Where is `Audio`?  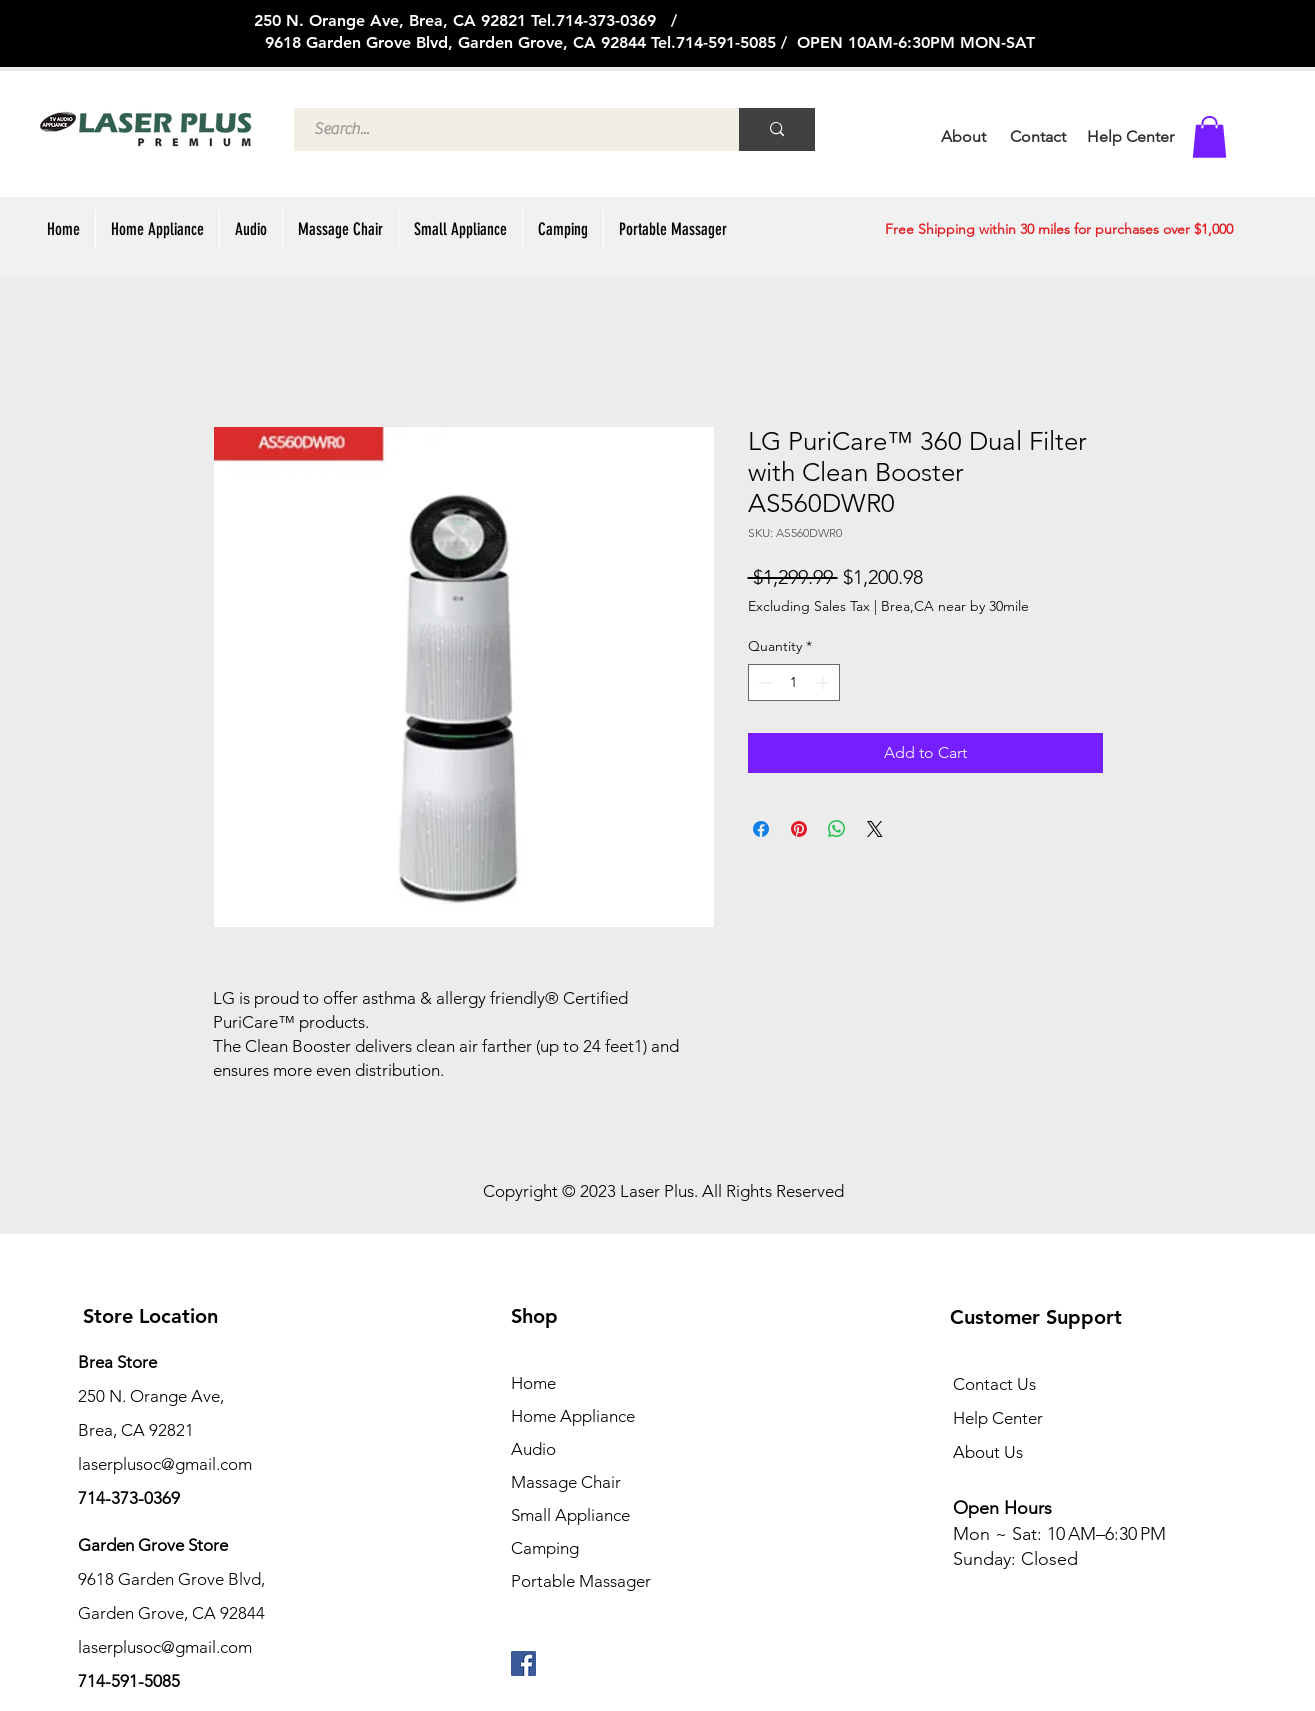
Audio is located at coordinates (533, 1449).